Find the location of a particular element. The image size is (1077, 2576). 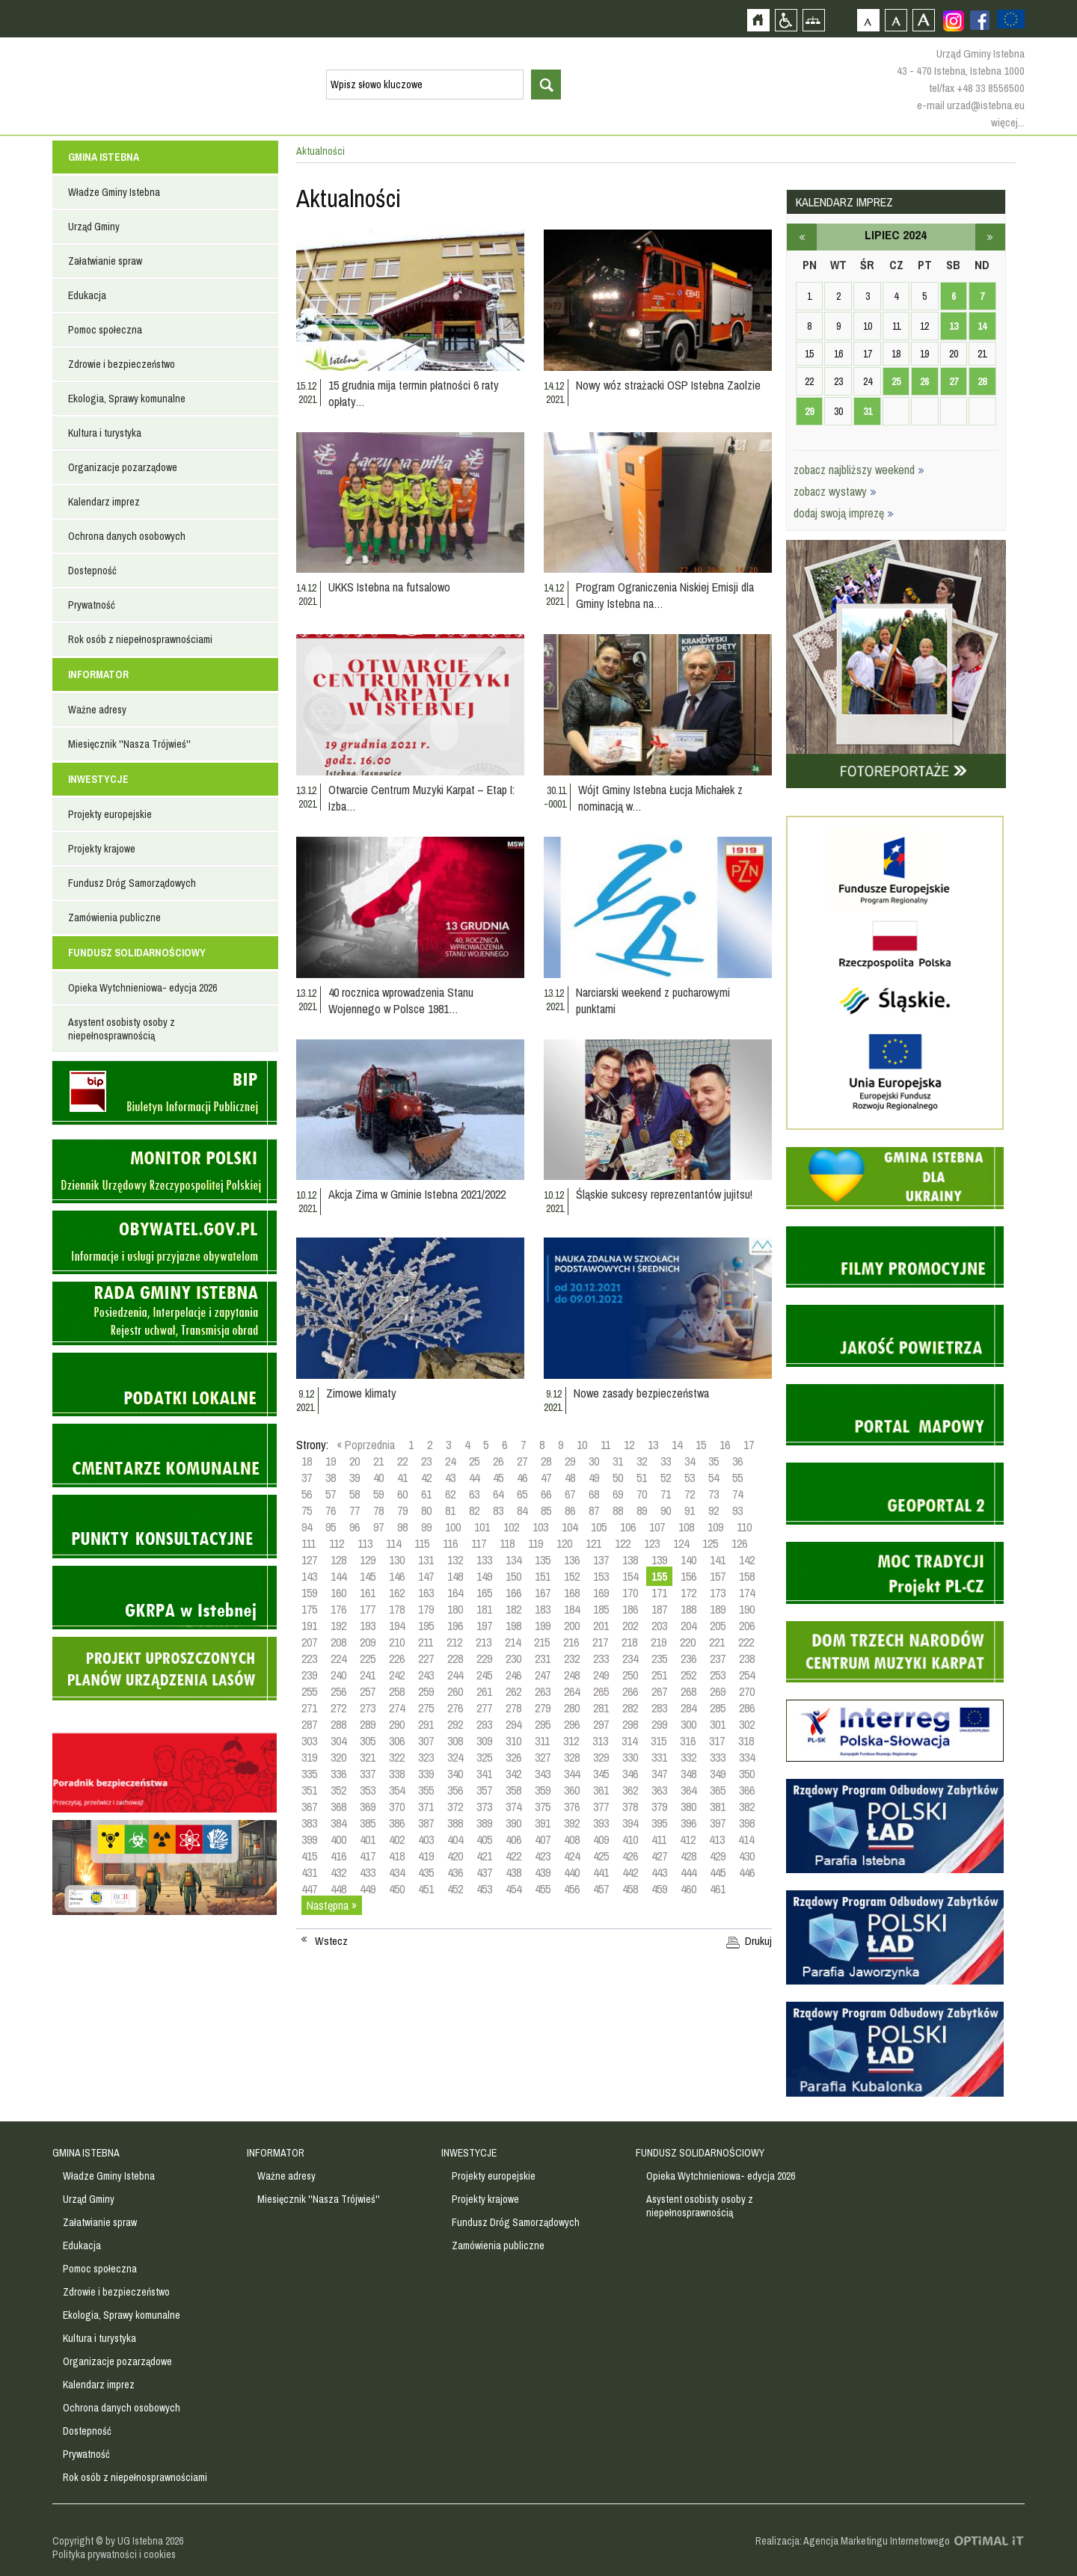

Czcionka średnia is located at coordinates (895, 19).